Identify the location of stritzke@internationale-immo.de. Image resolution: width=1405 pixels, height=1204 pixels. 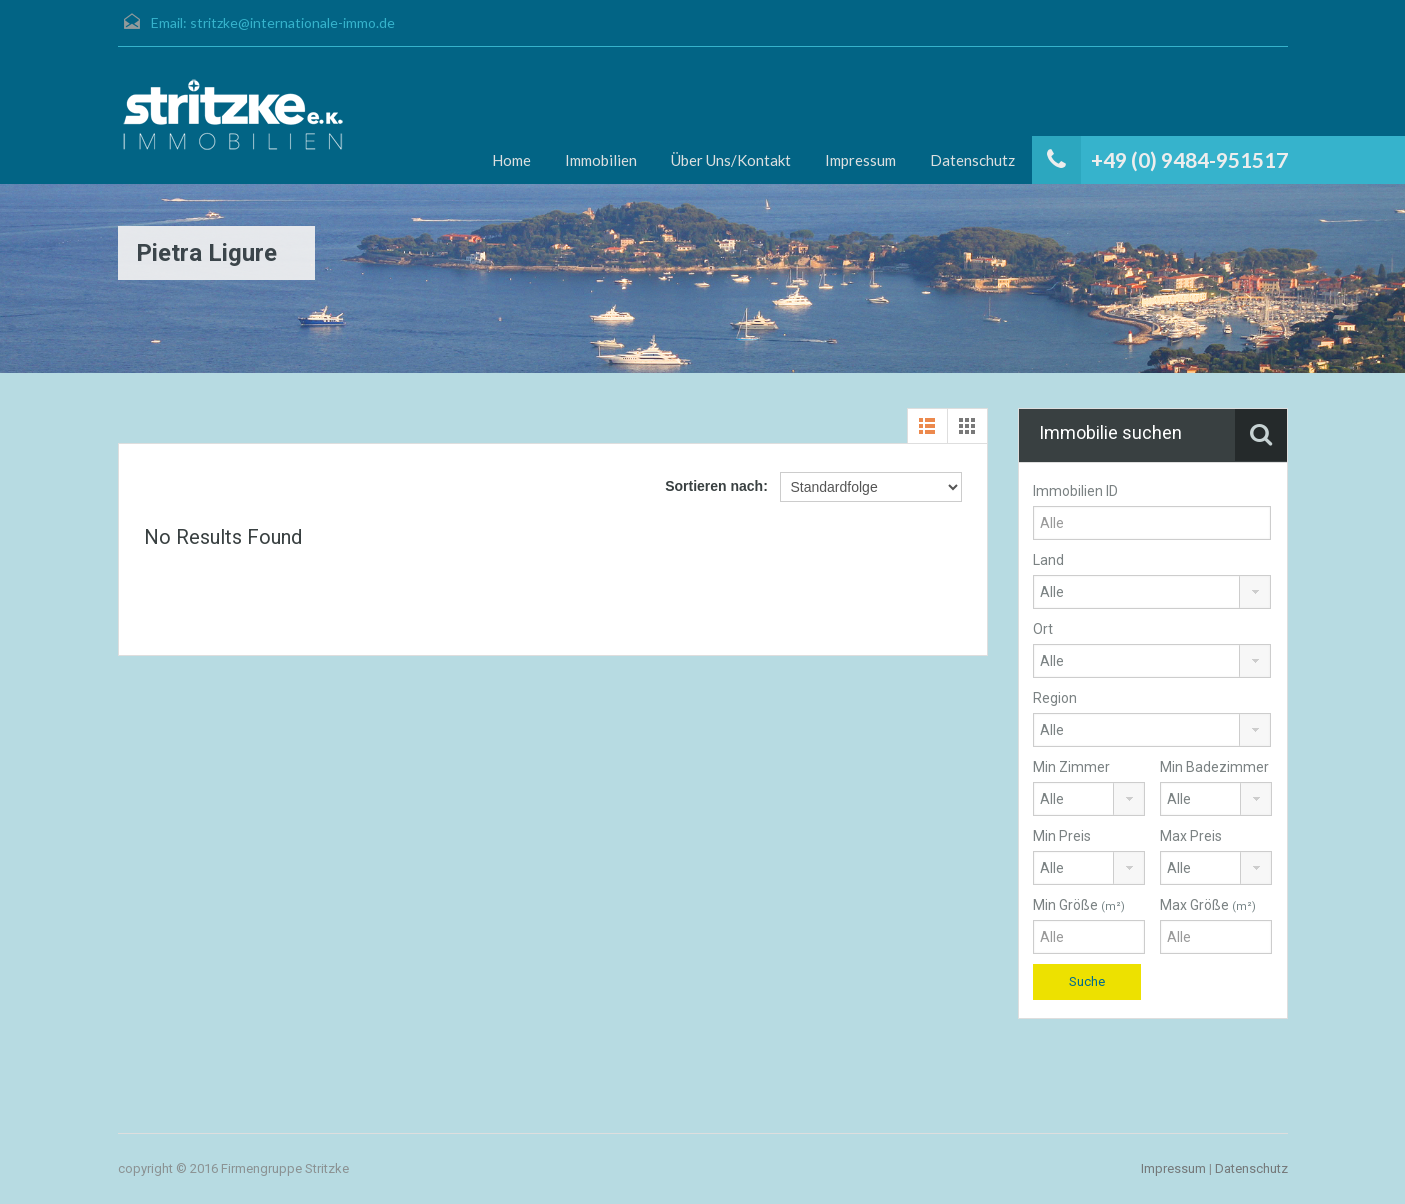
(292, 22).